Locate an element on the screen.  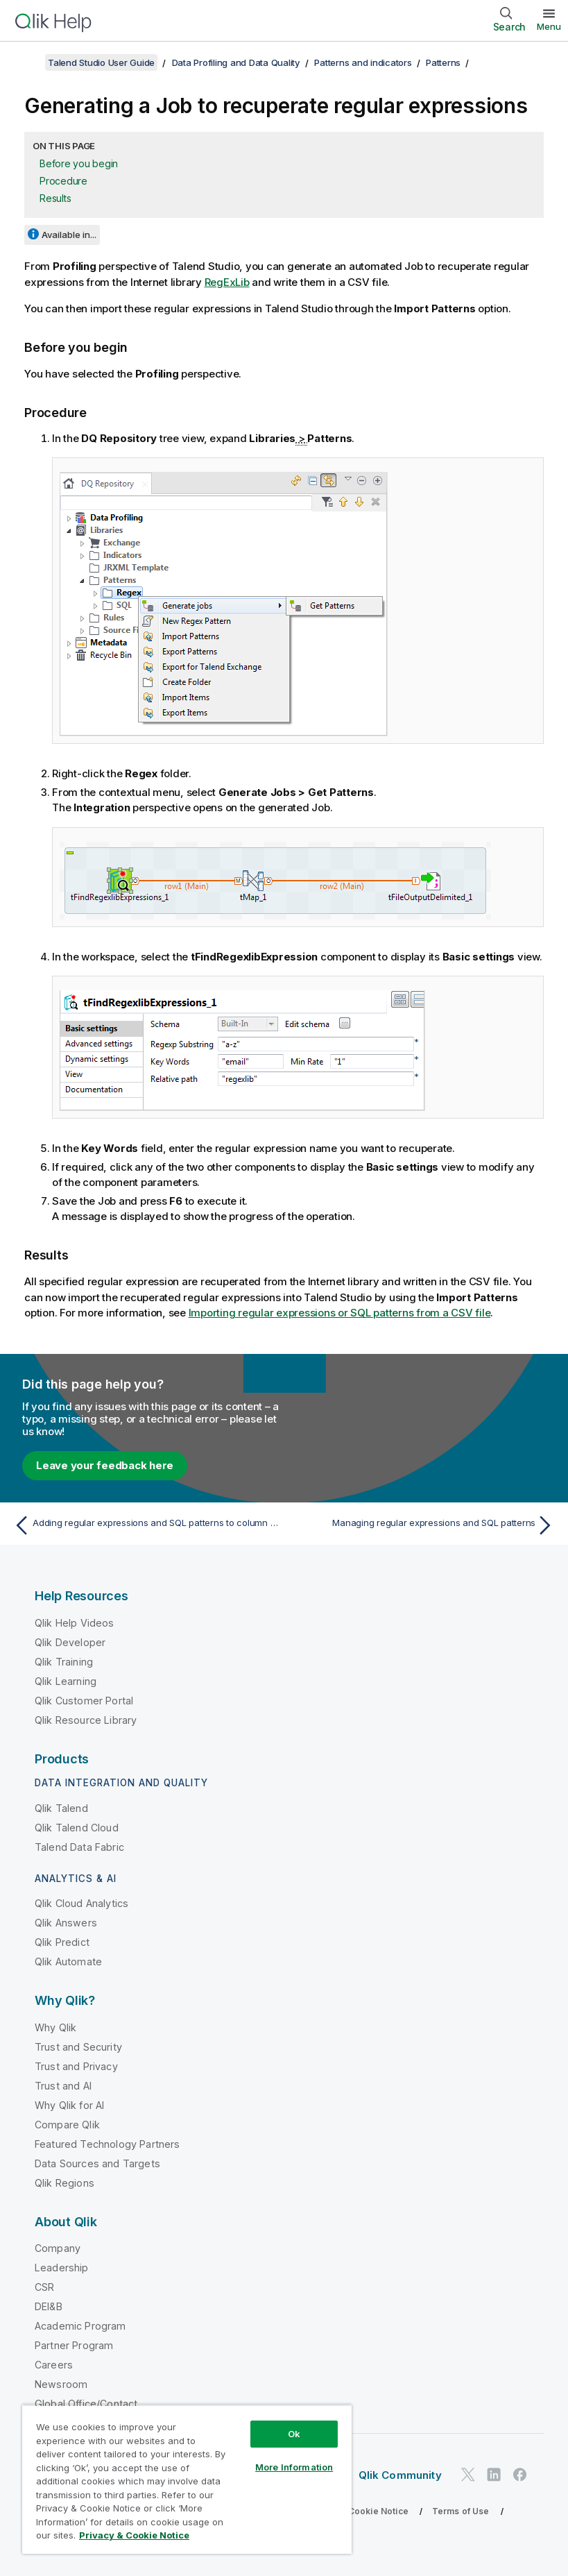
Terms of Use is located at coordinates (461, 2511).